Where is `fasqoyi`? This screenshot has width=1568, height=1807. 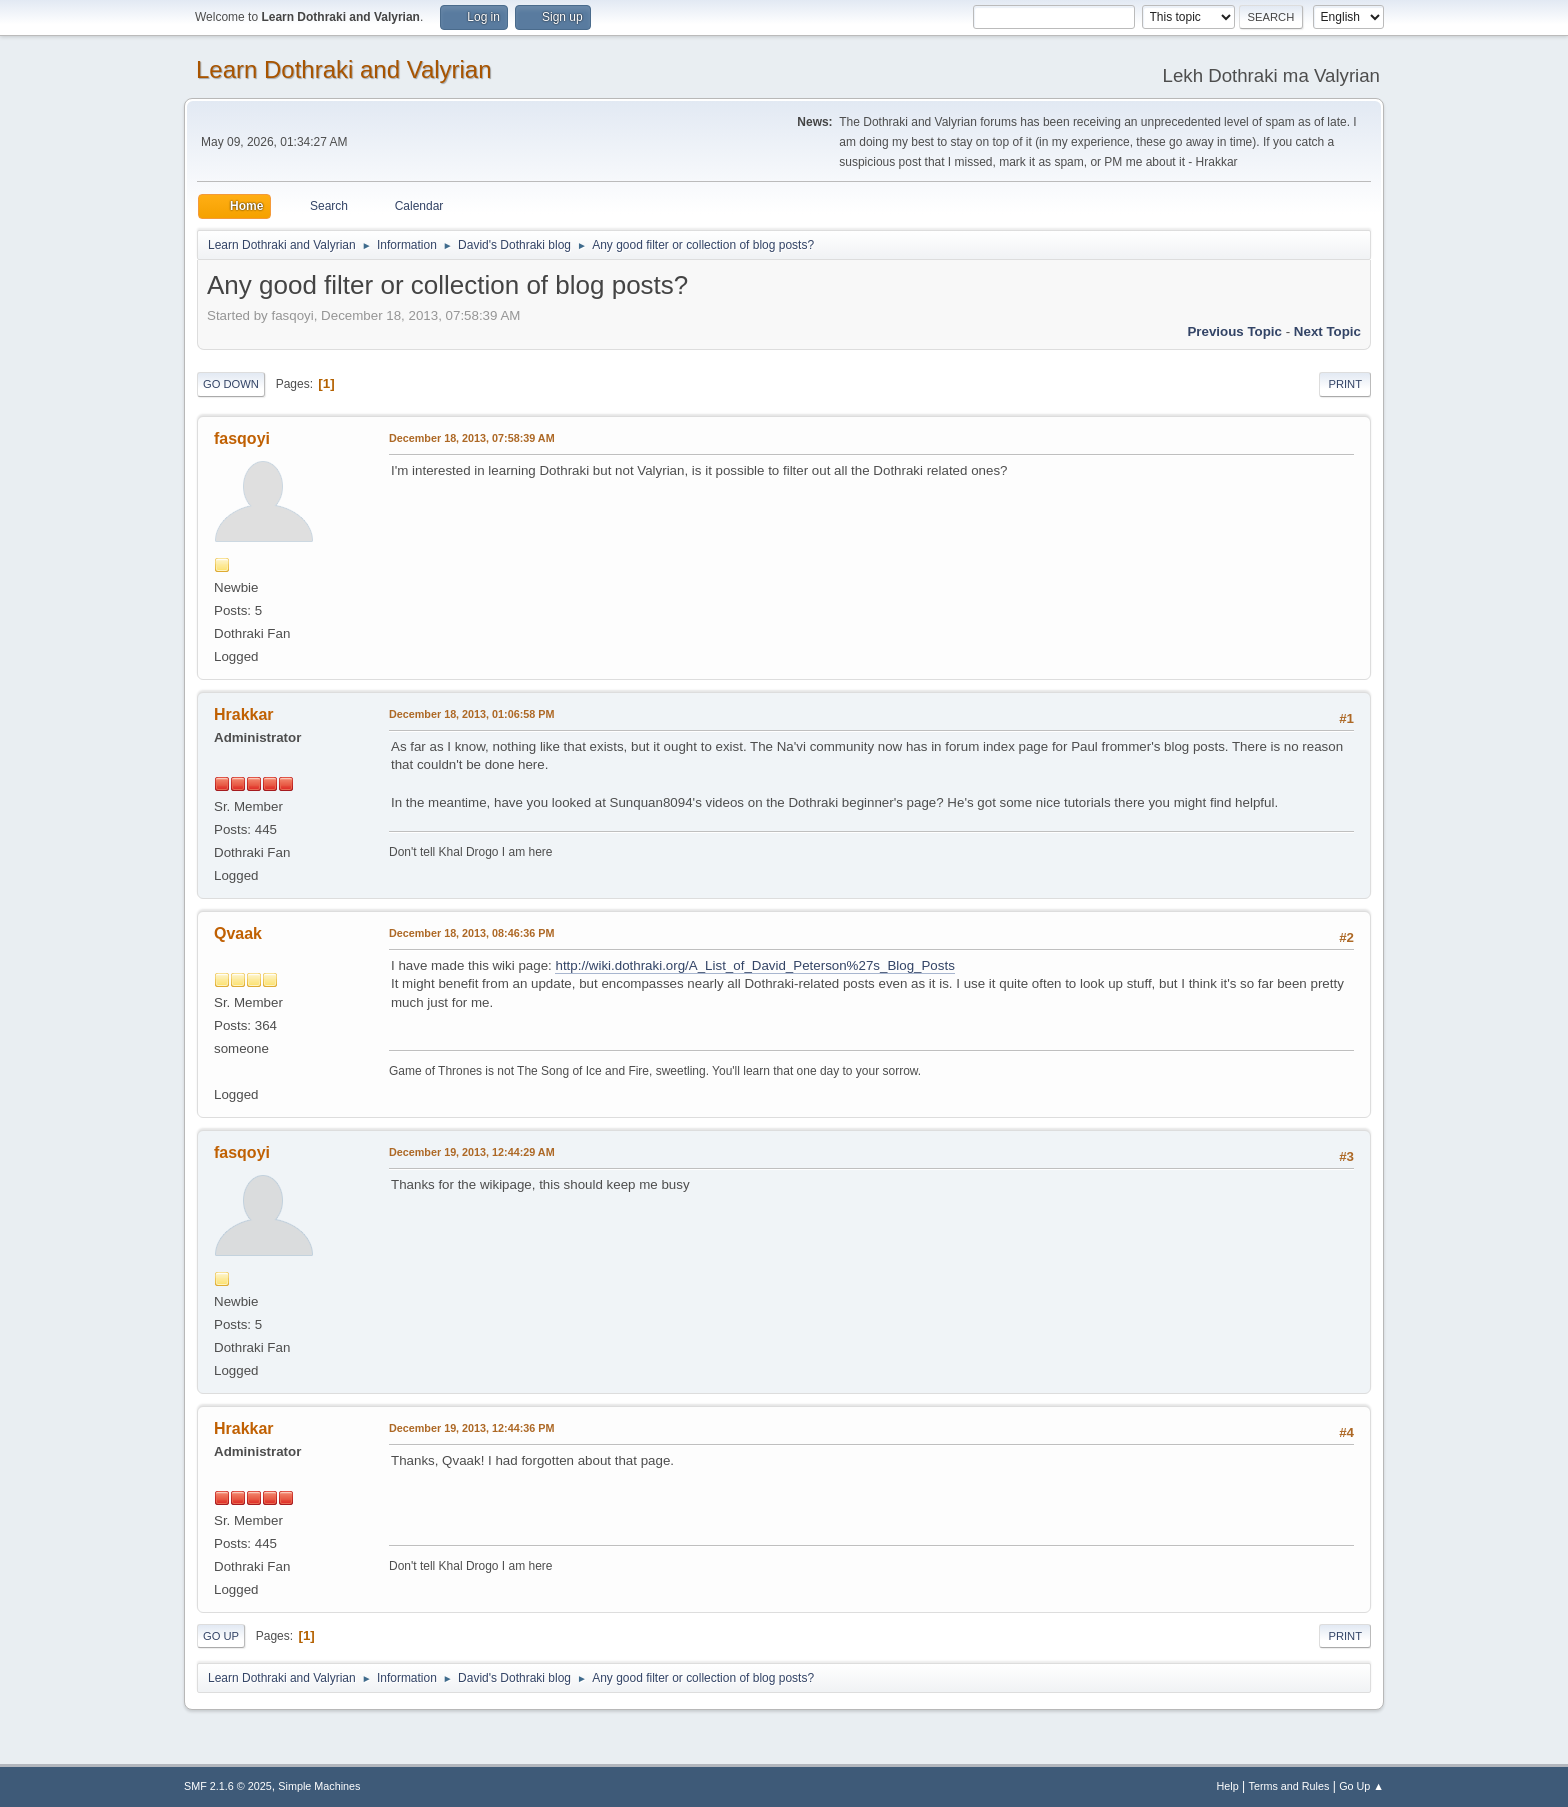
fasqoyi is located at coordinates (242, 438).